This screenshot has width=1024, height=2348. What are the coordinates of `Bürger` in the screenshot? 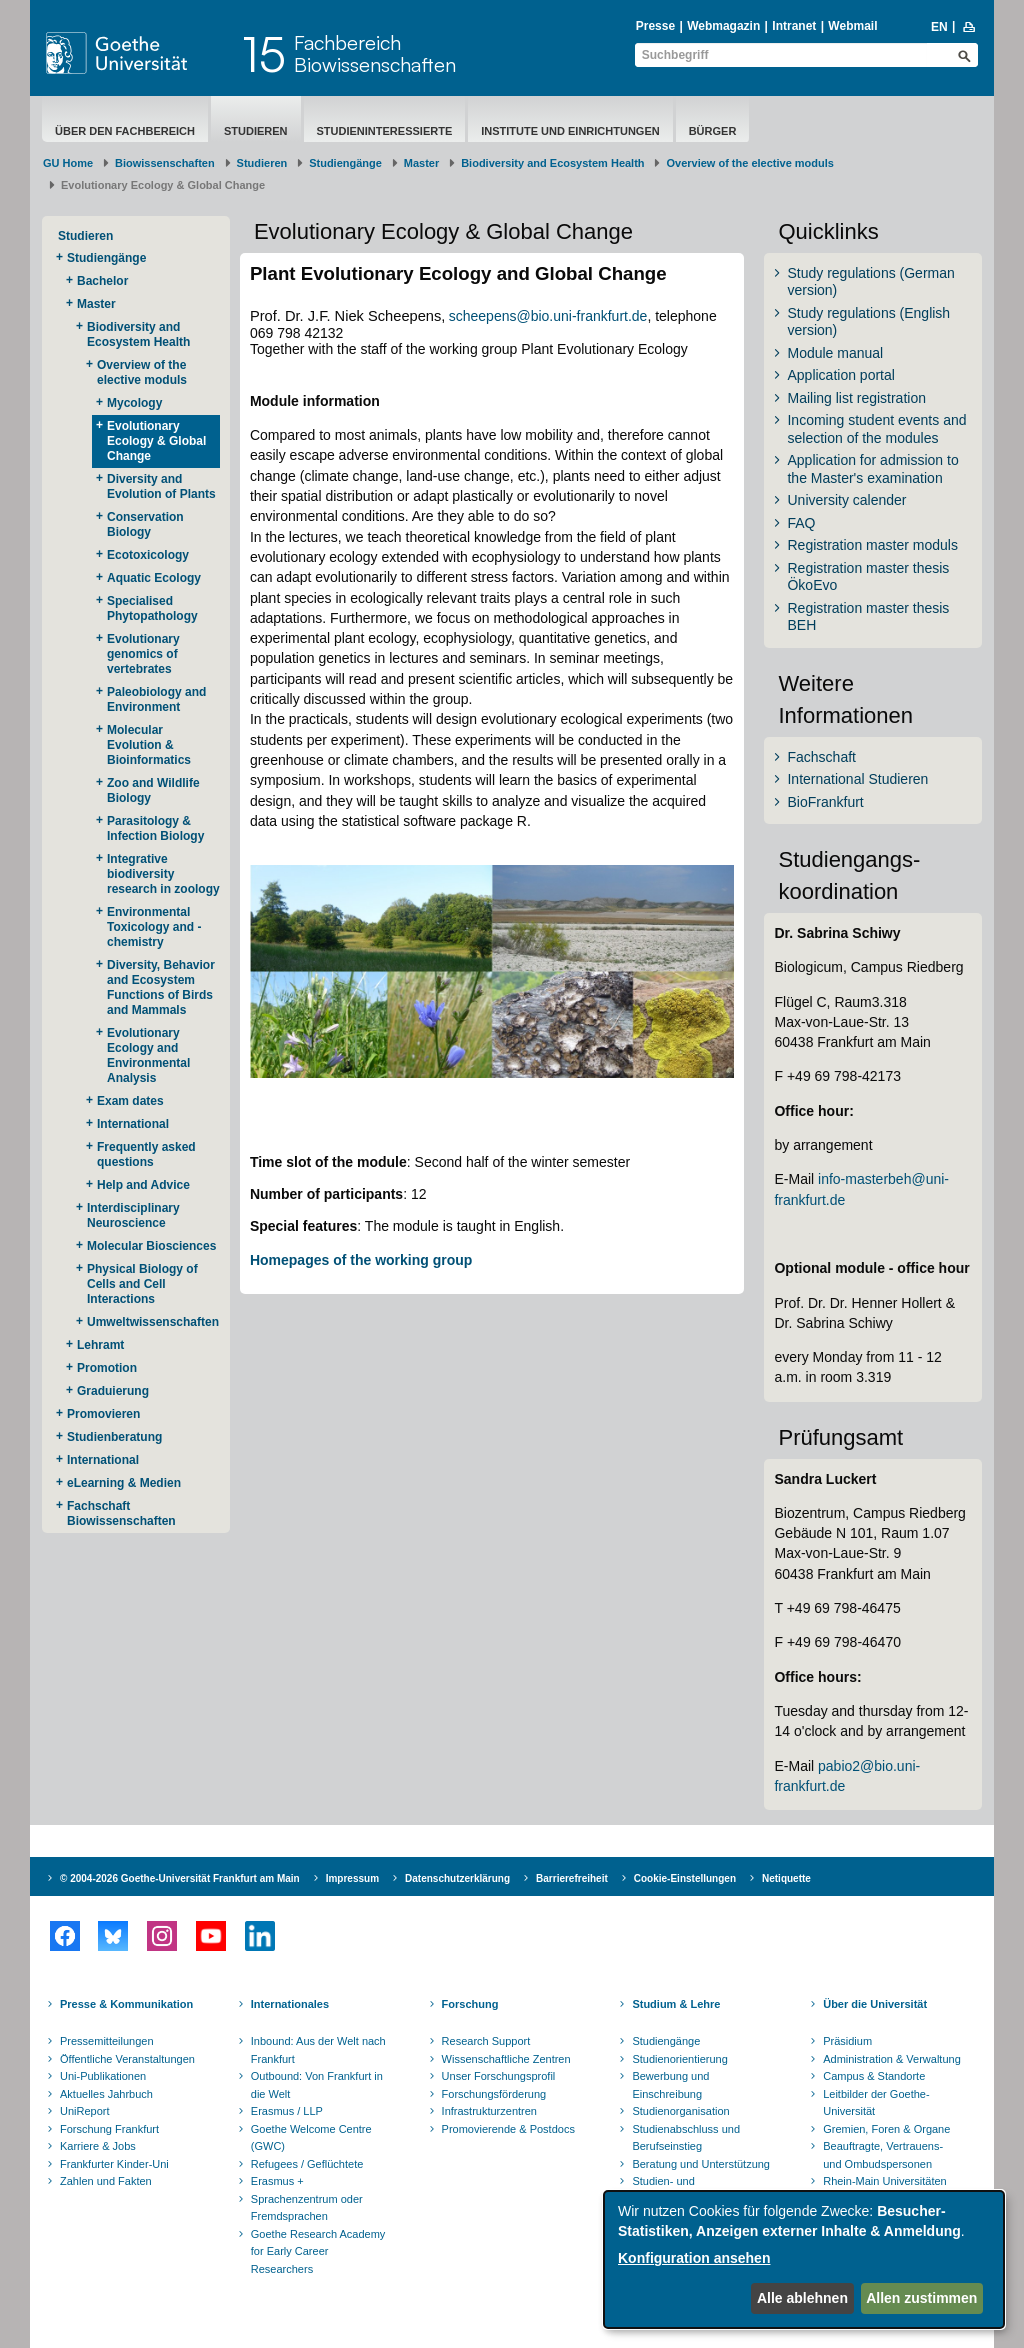 It's located at (713, 131).